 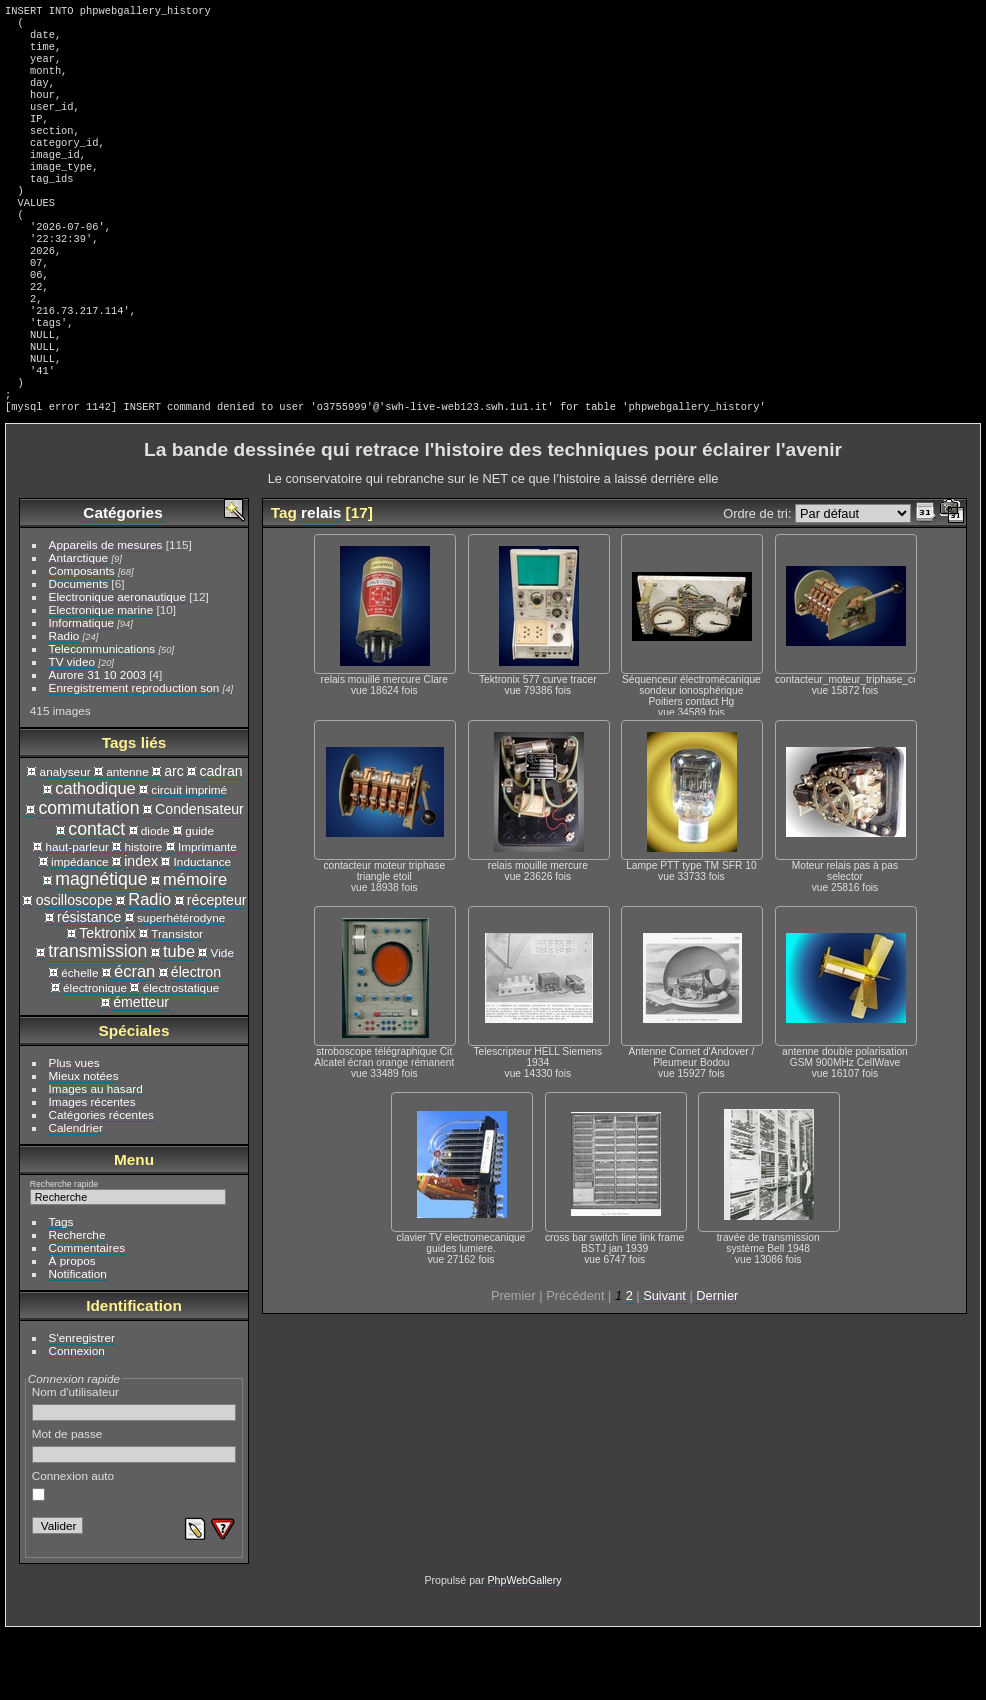 I want to click on relais, so click(x=321, y=580).